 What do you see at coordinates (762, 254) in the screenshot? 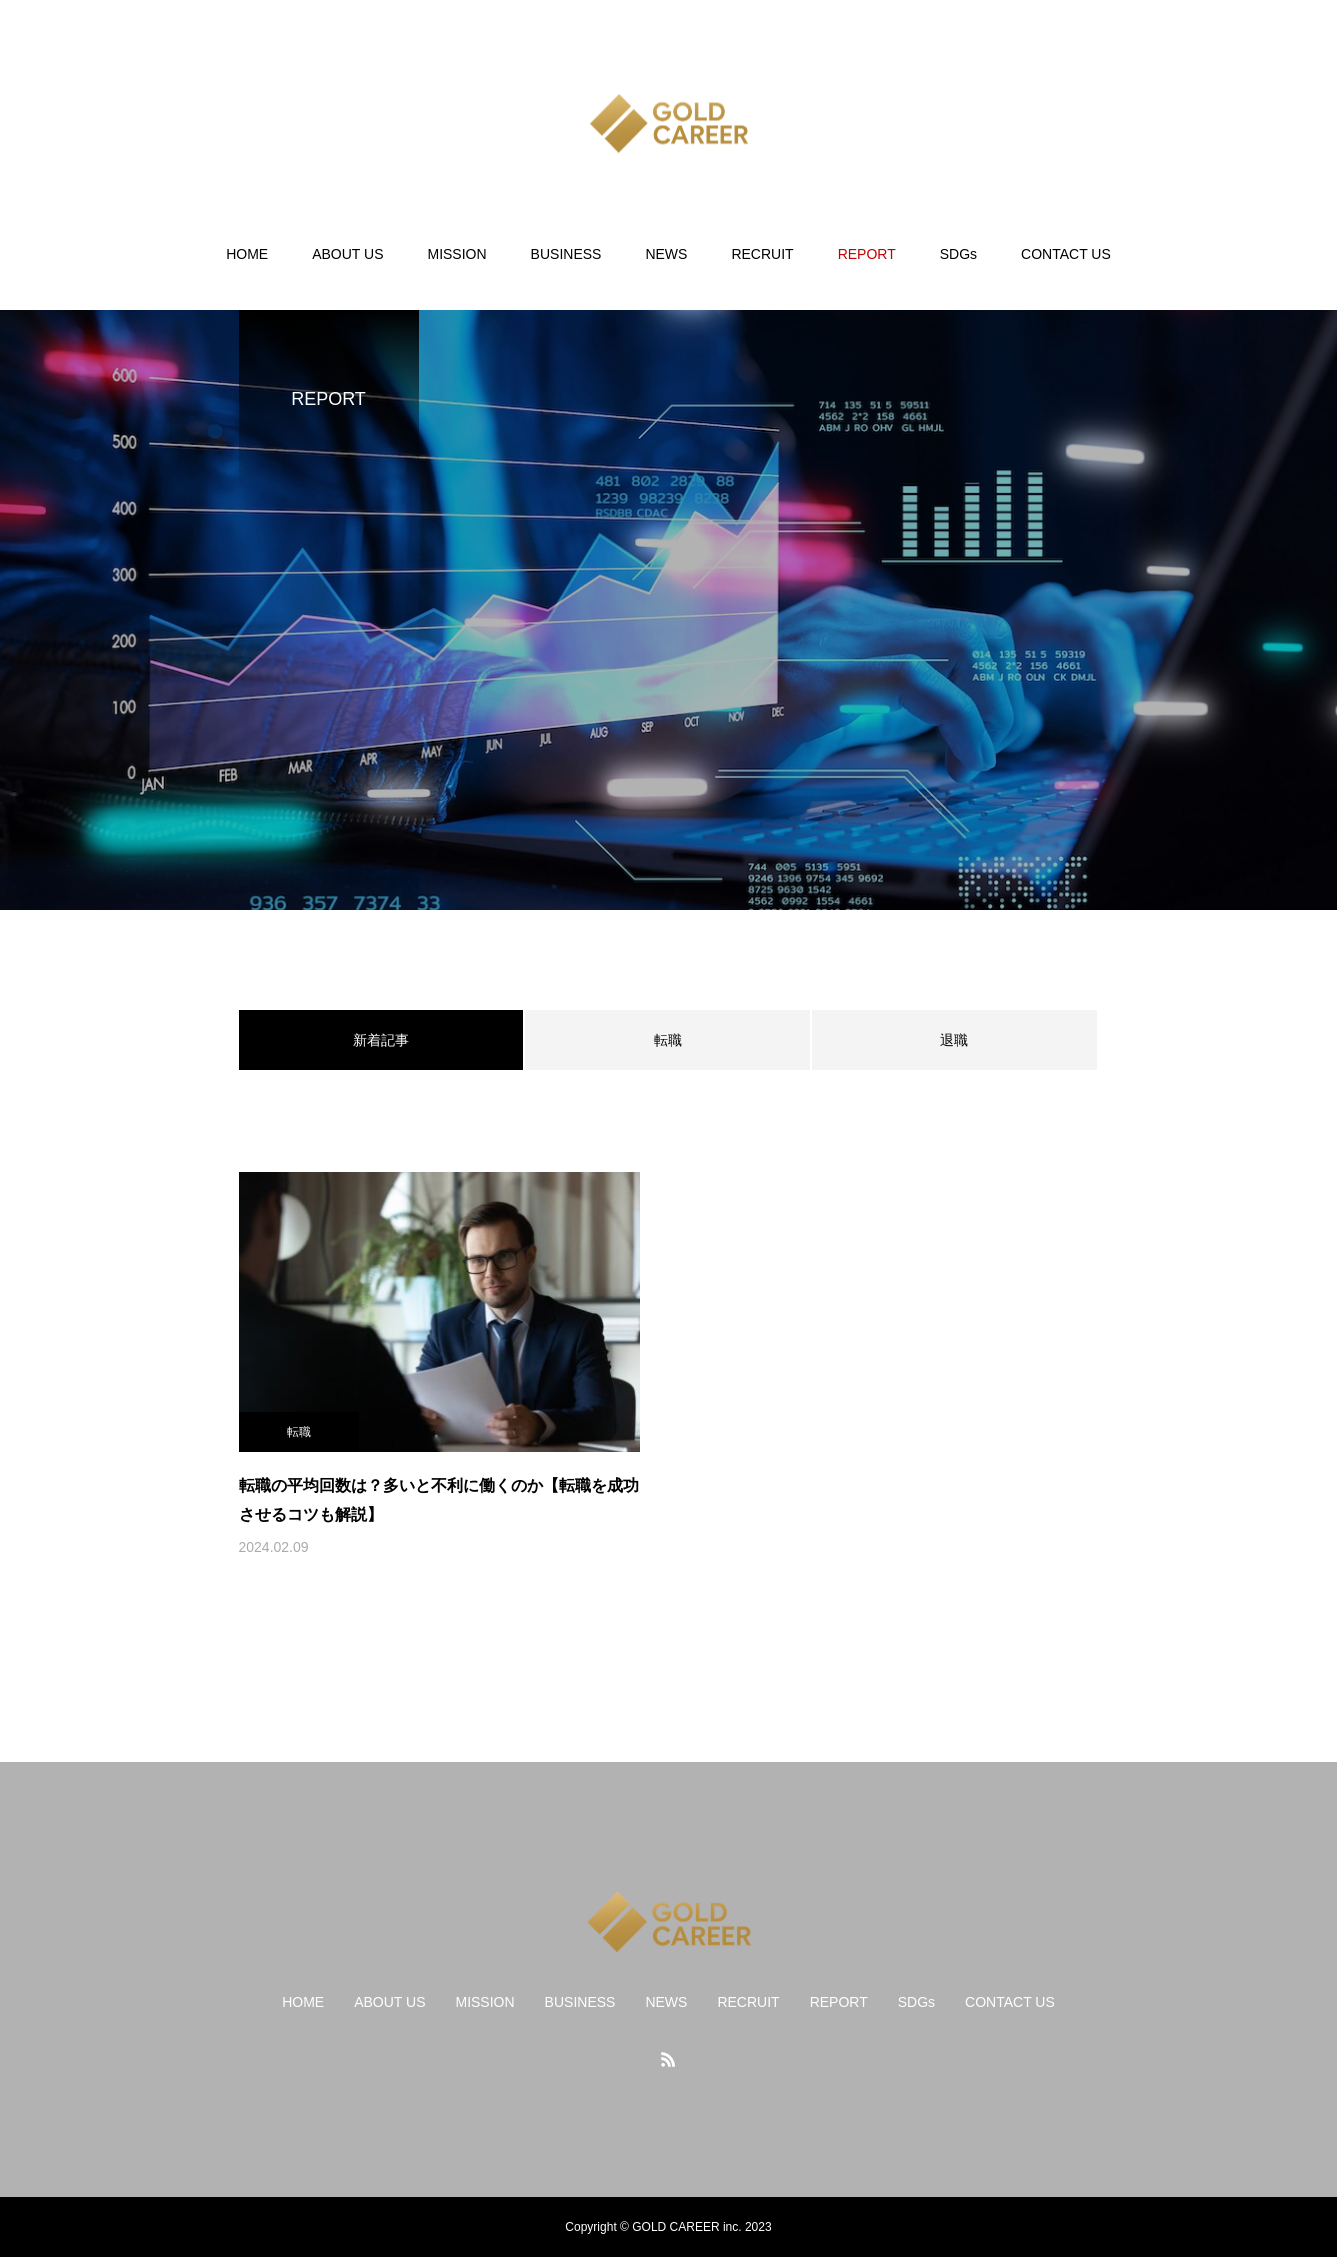
I see `RECRUIT` at bounding box center [762, 254].